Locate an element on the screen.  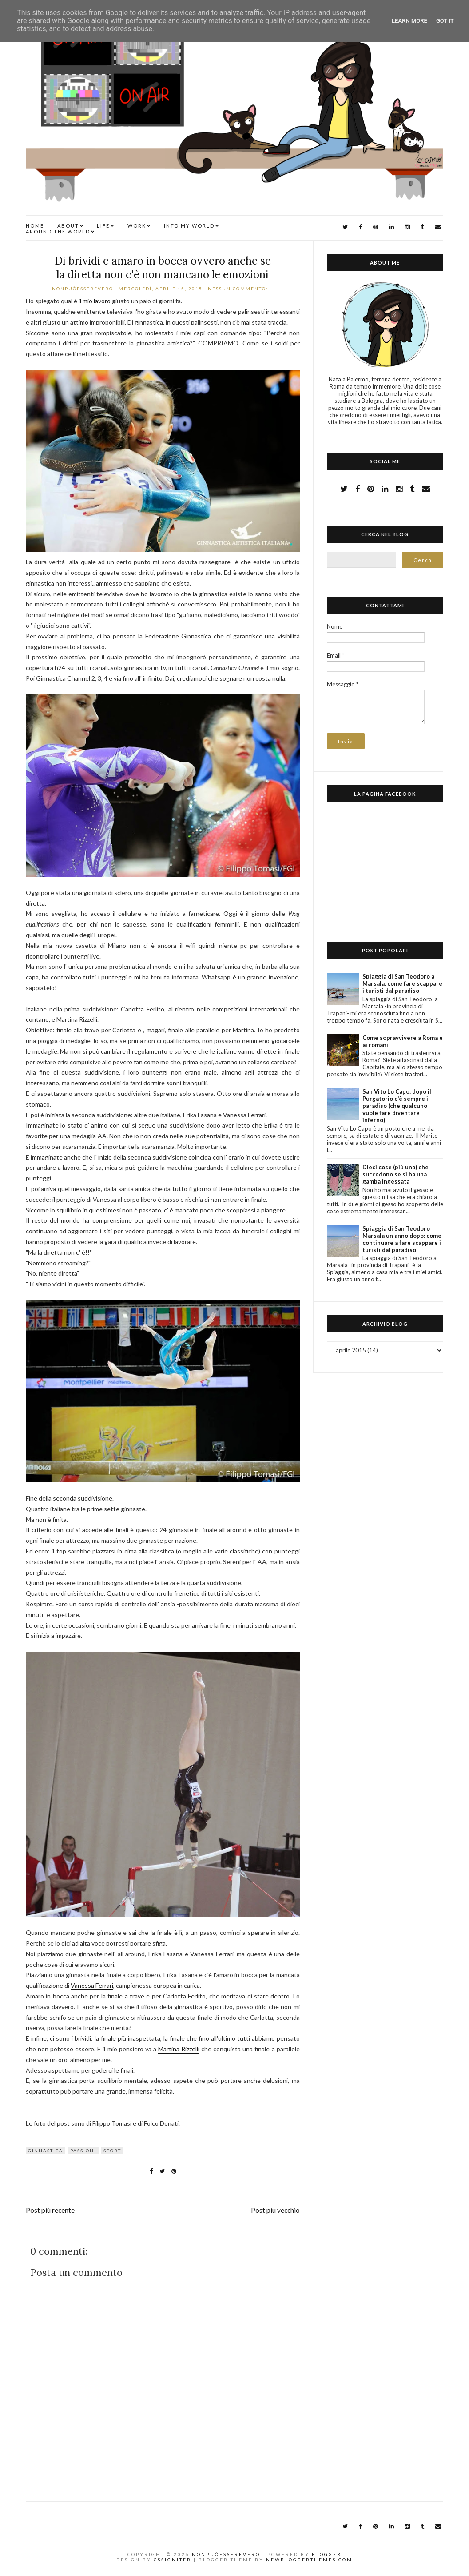
AROUND THE WORLD is located at coordinates (58, 231).